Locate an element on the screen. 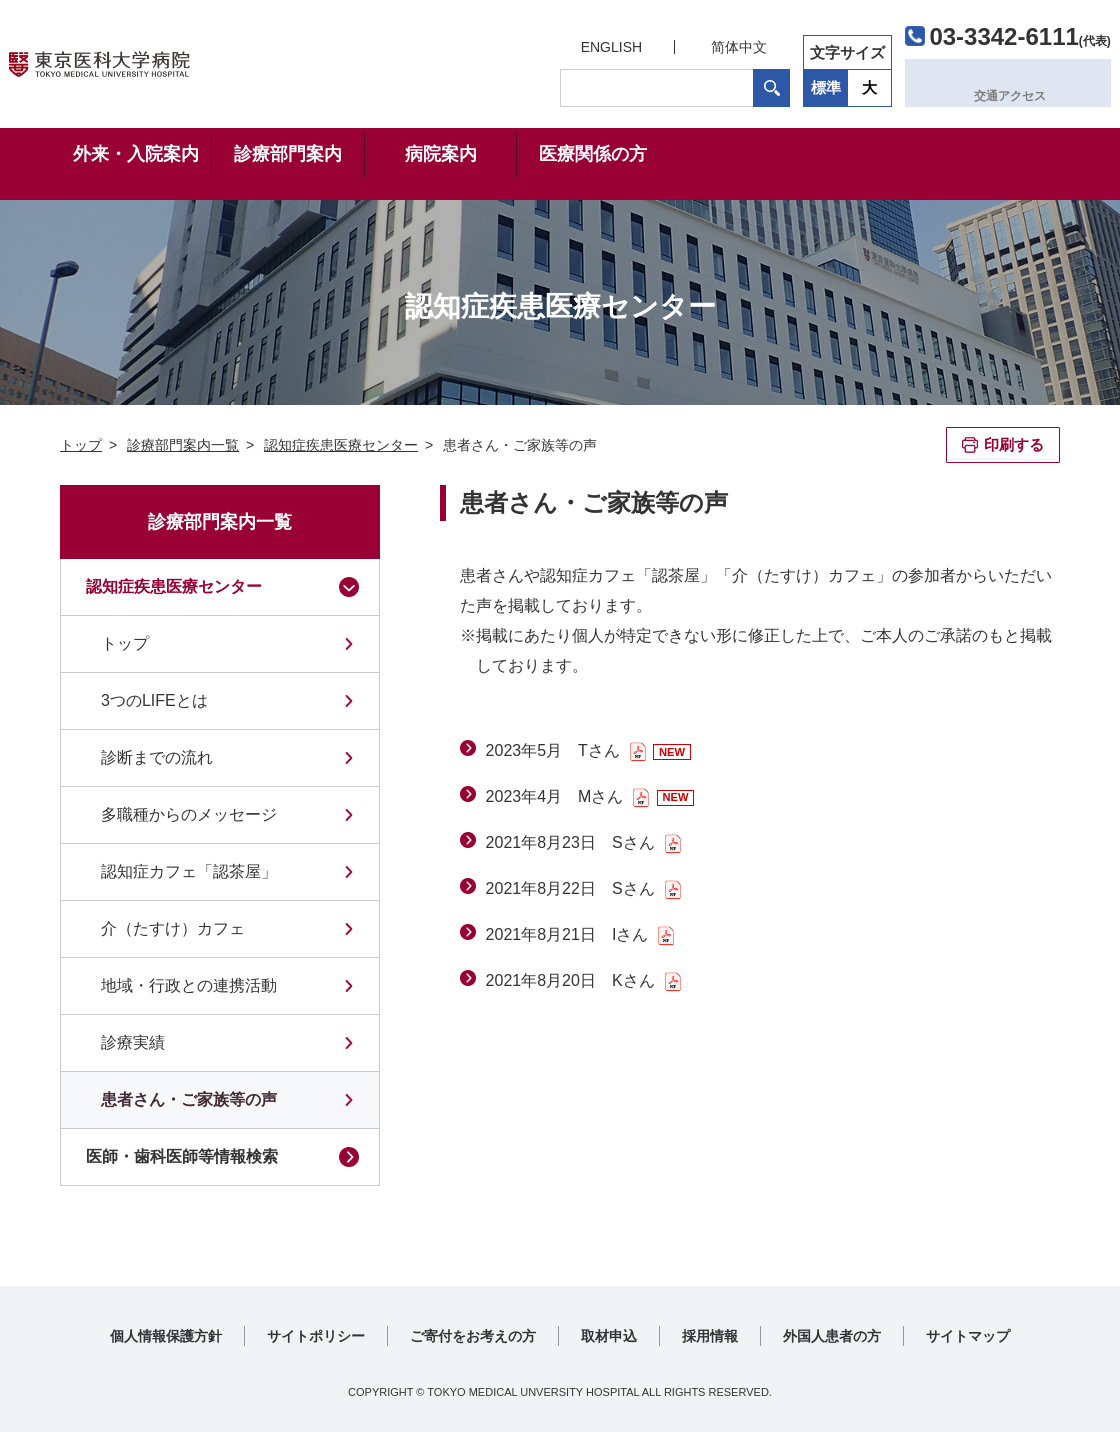 Image resolution: width=1120 pixels, height=1432 pixels. トップ is located at coordinates (125, 643).